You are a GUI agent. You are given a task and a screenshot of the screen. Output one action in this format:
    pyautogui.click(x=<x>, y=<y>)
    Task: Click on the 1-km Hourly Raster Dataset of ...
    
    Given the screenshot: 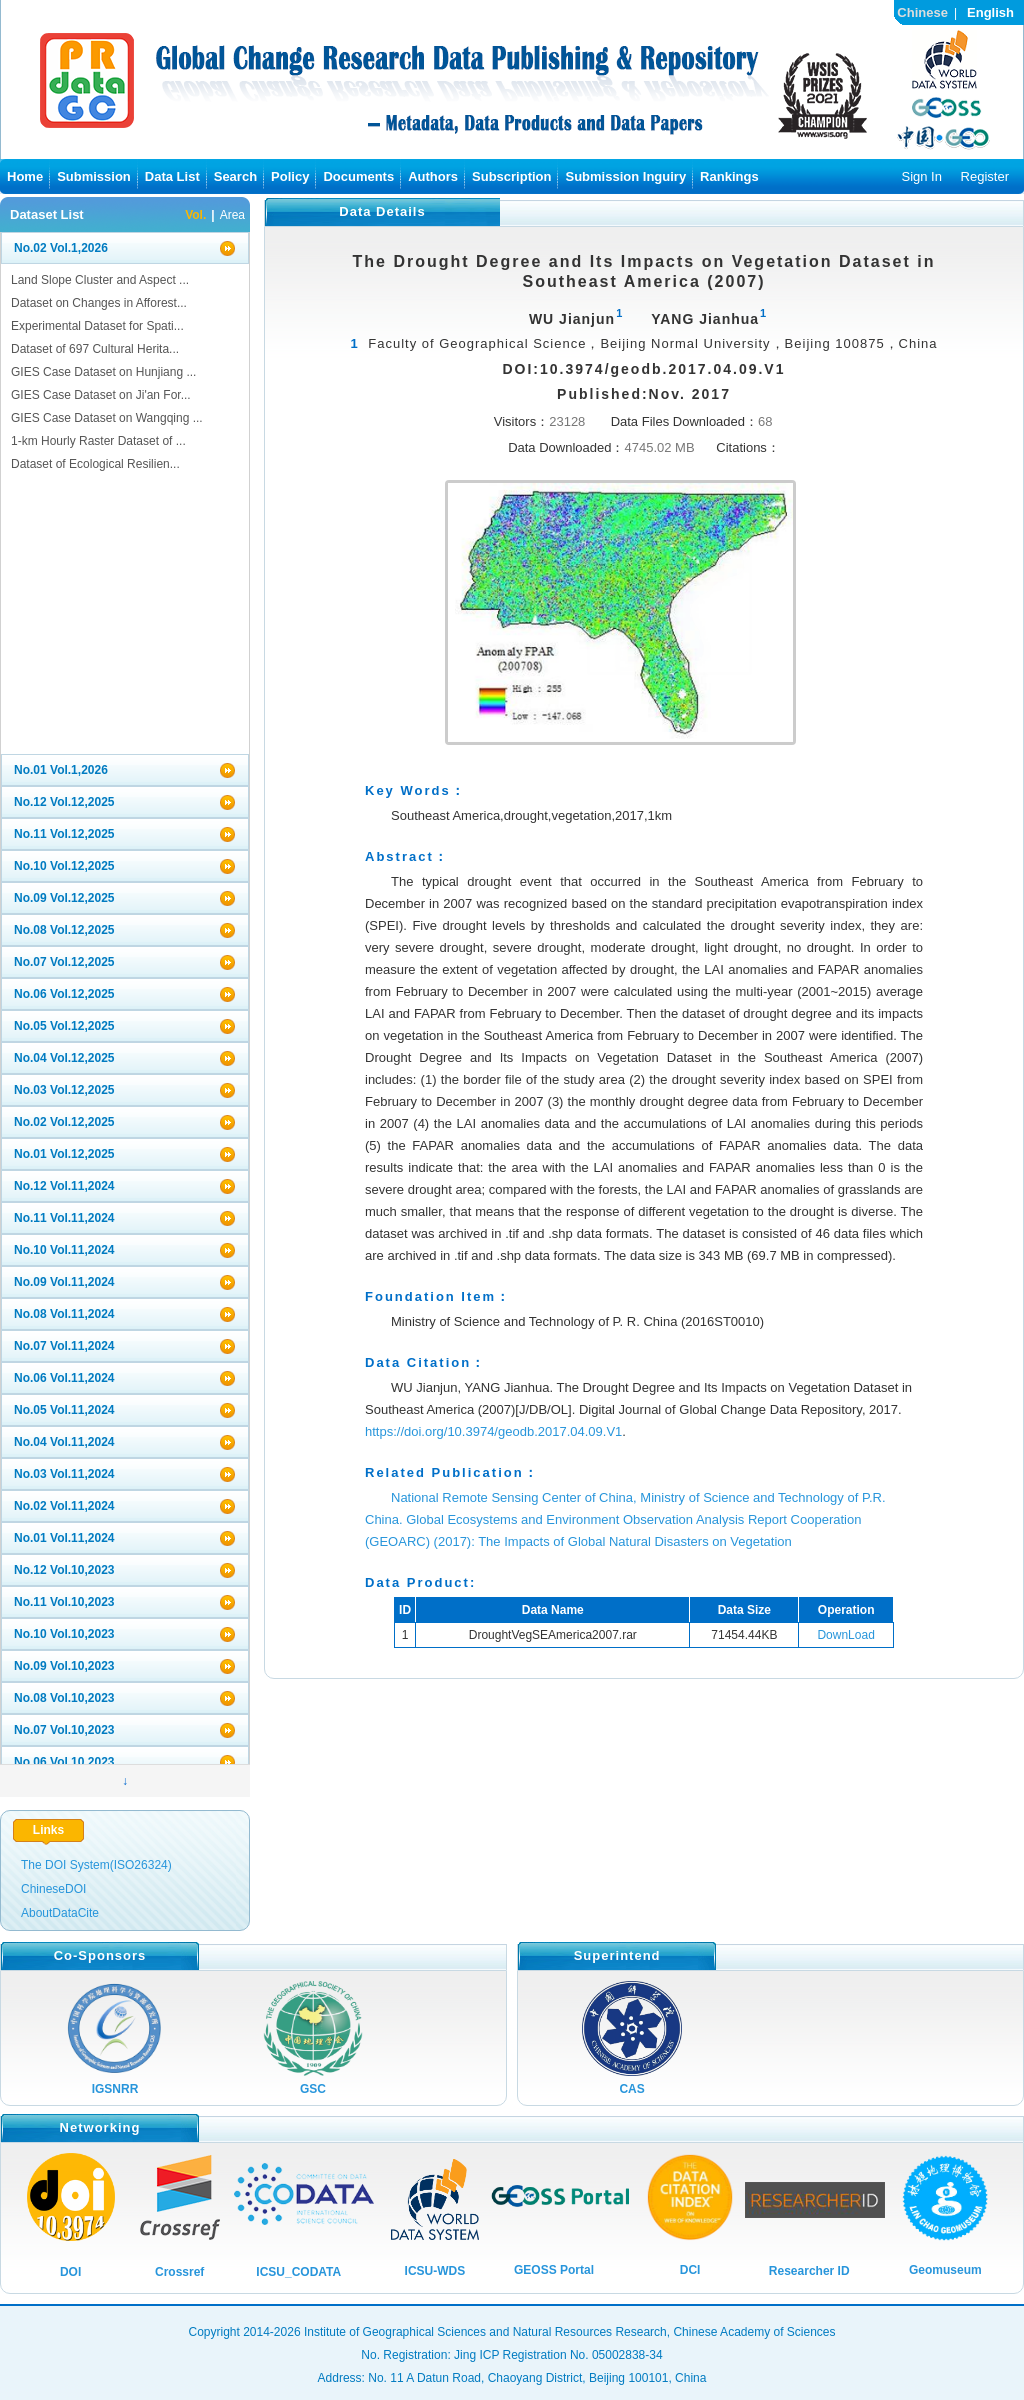 What is the action you would take?
    pyautogui.click(x=98, y=441)
    